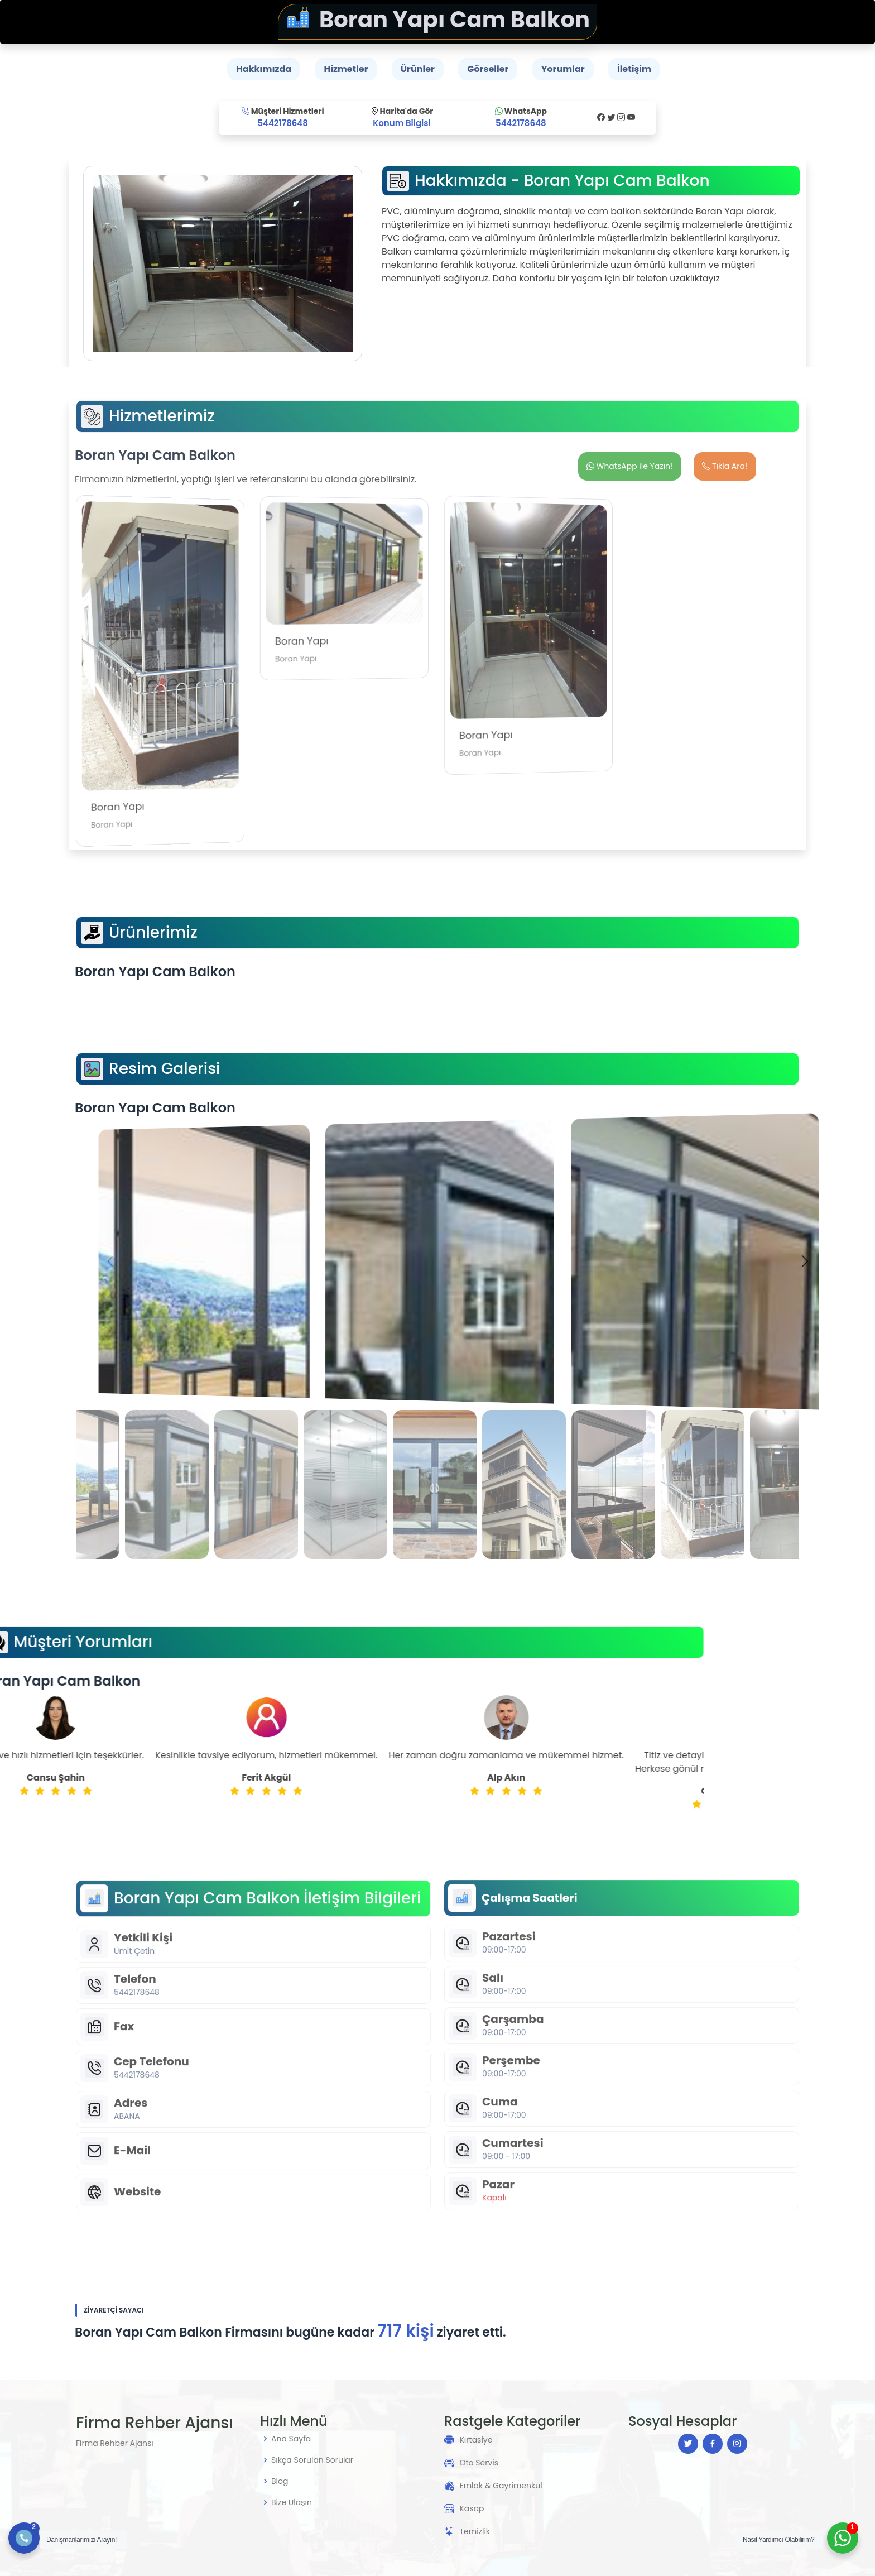 Image resolution: width=875 pixels, height=2576 pixels. What do you see at coordinates (279, 2481) in the screenshot?
I see `Blog` at bounding box center [279, 2481].